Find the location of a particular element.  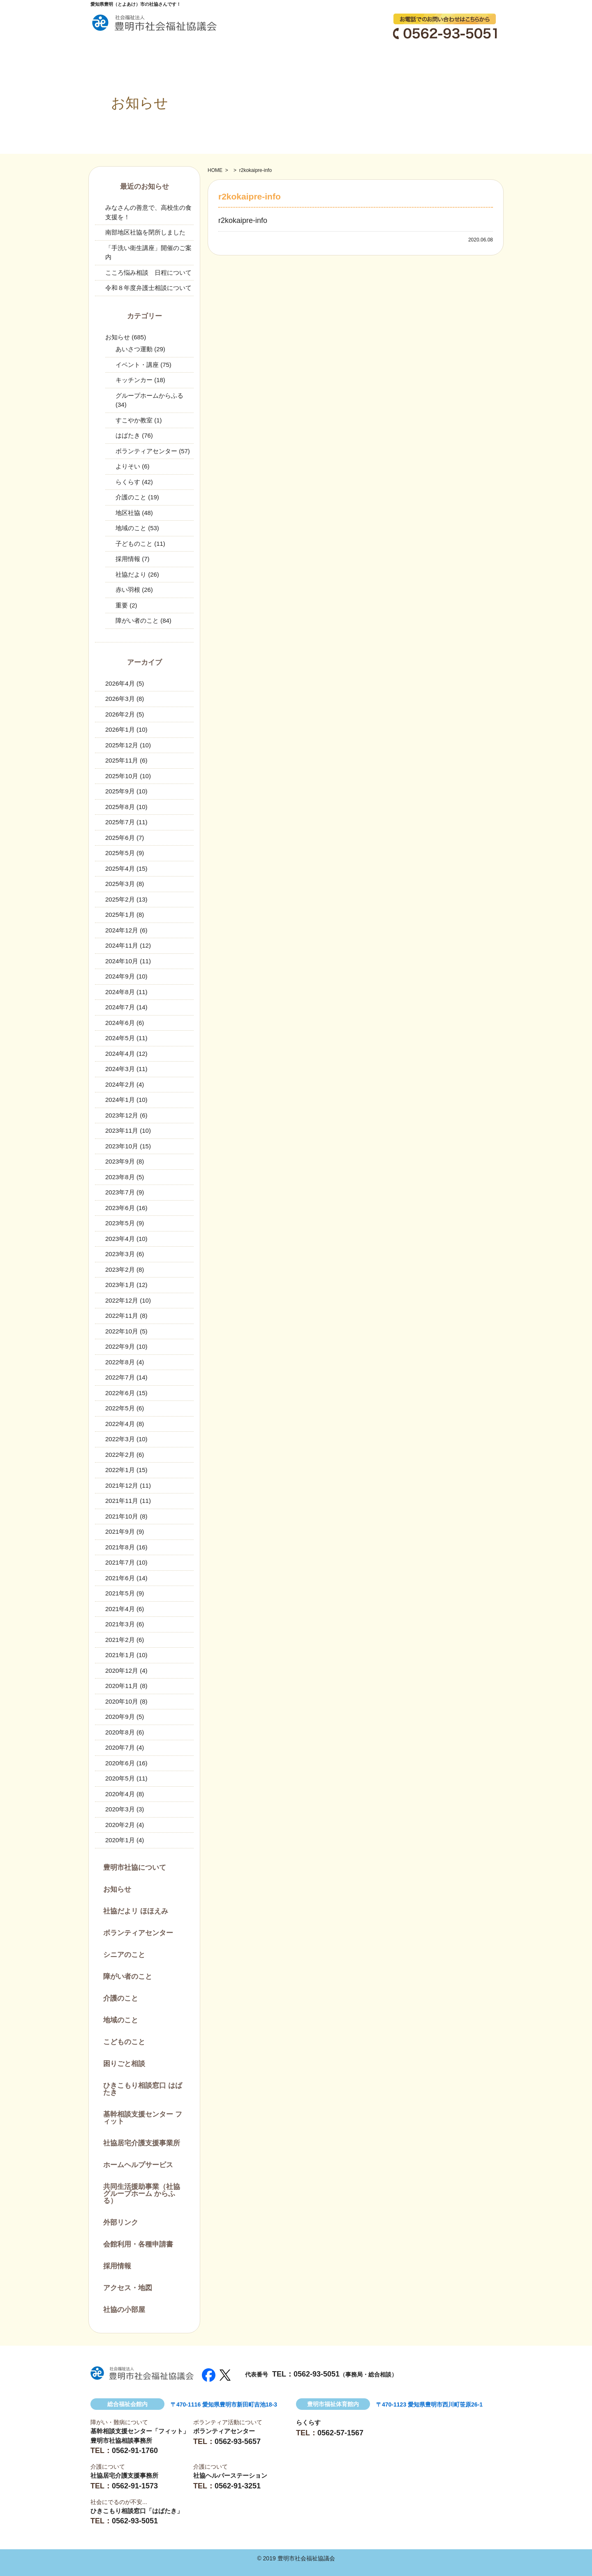

2023年2月 is located at coordinates (120, 1269).